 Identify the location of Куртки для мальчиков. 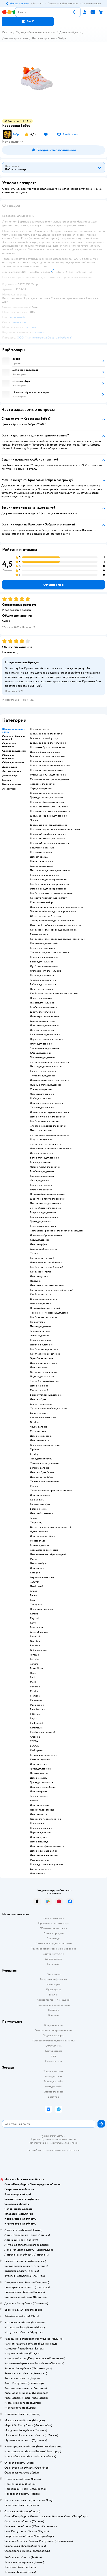
(42, 948).